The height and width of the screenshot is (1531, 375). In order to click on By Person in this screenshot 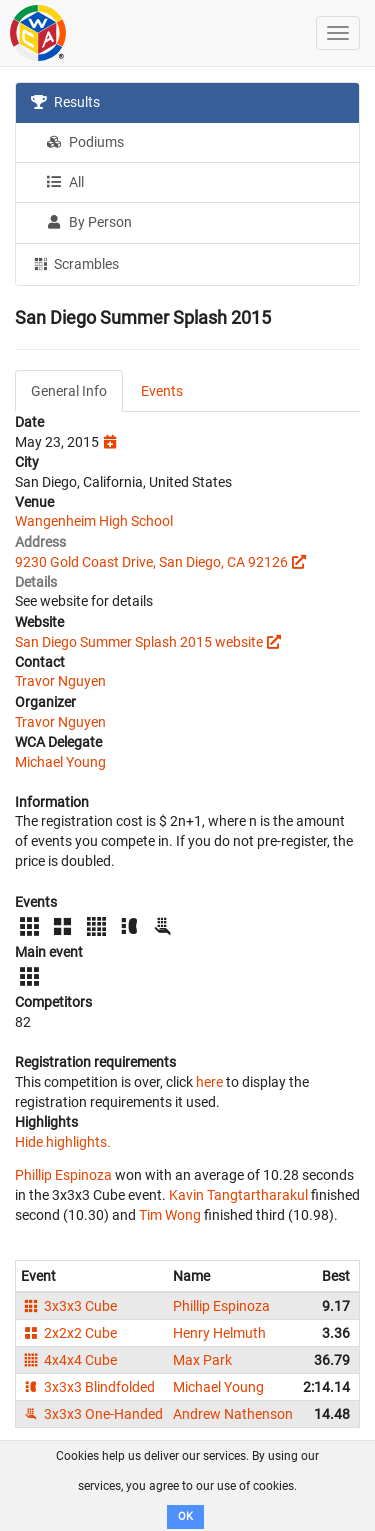, I will do `click(89, 222)`.